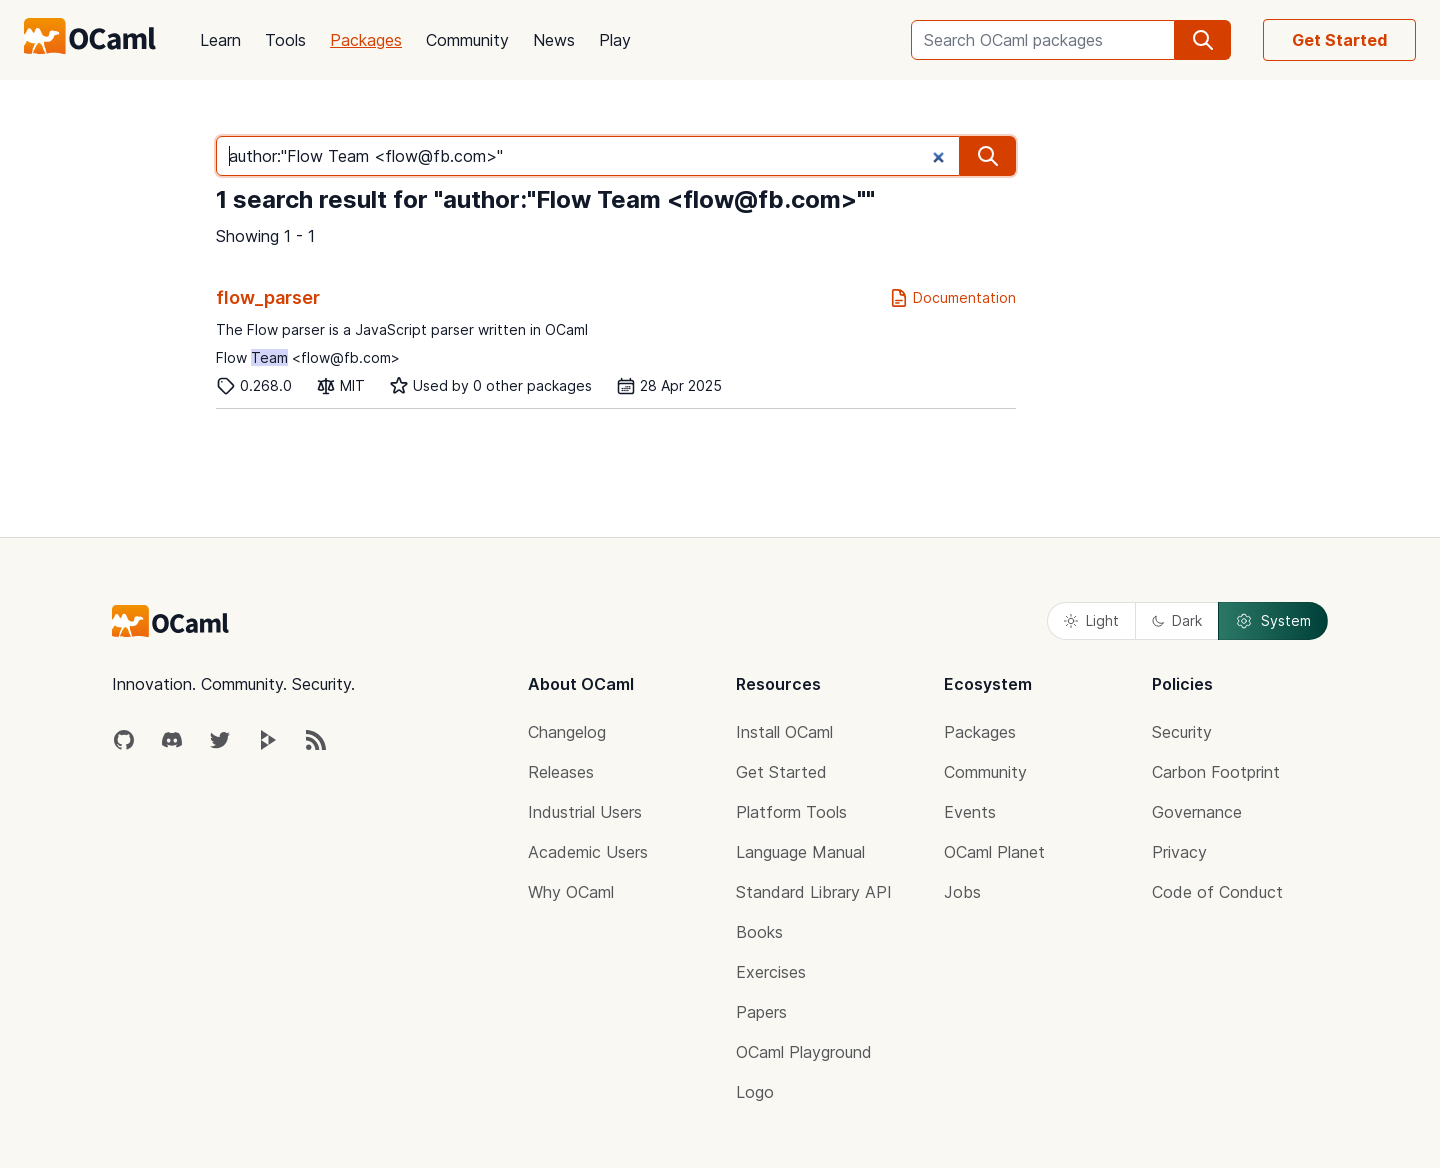 This screenshot has height=1168, width=1440. What do you see at coordinates (1177, 620) in the screenshot?
I see `Dark` at bounding box center [1177, 620].